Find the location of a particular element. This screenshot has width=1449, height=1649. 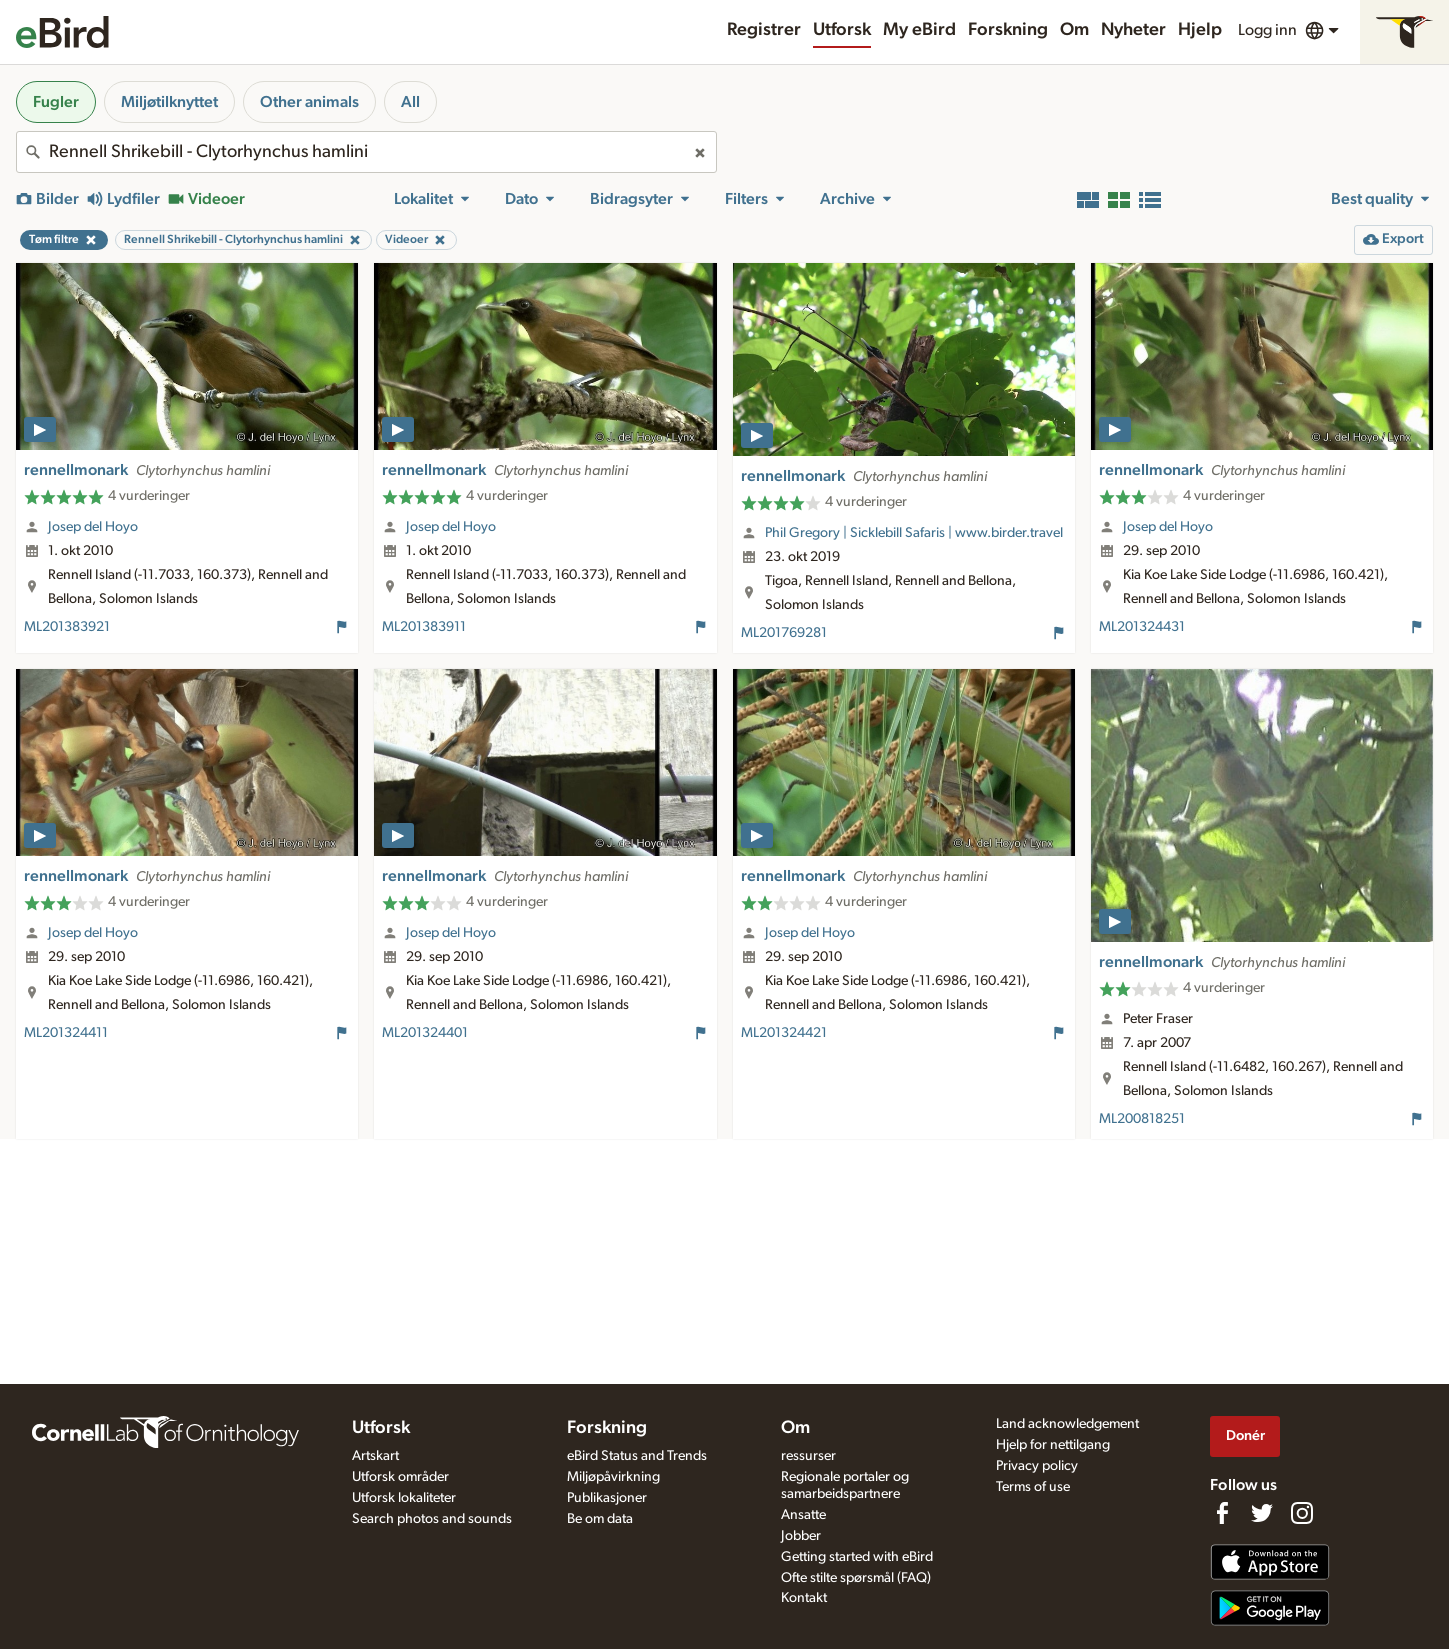

Ofte stilte spørsmål (FAQ) is located at coordinates (856, 1578).